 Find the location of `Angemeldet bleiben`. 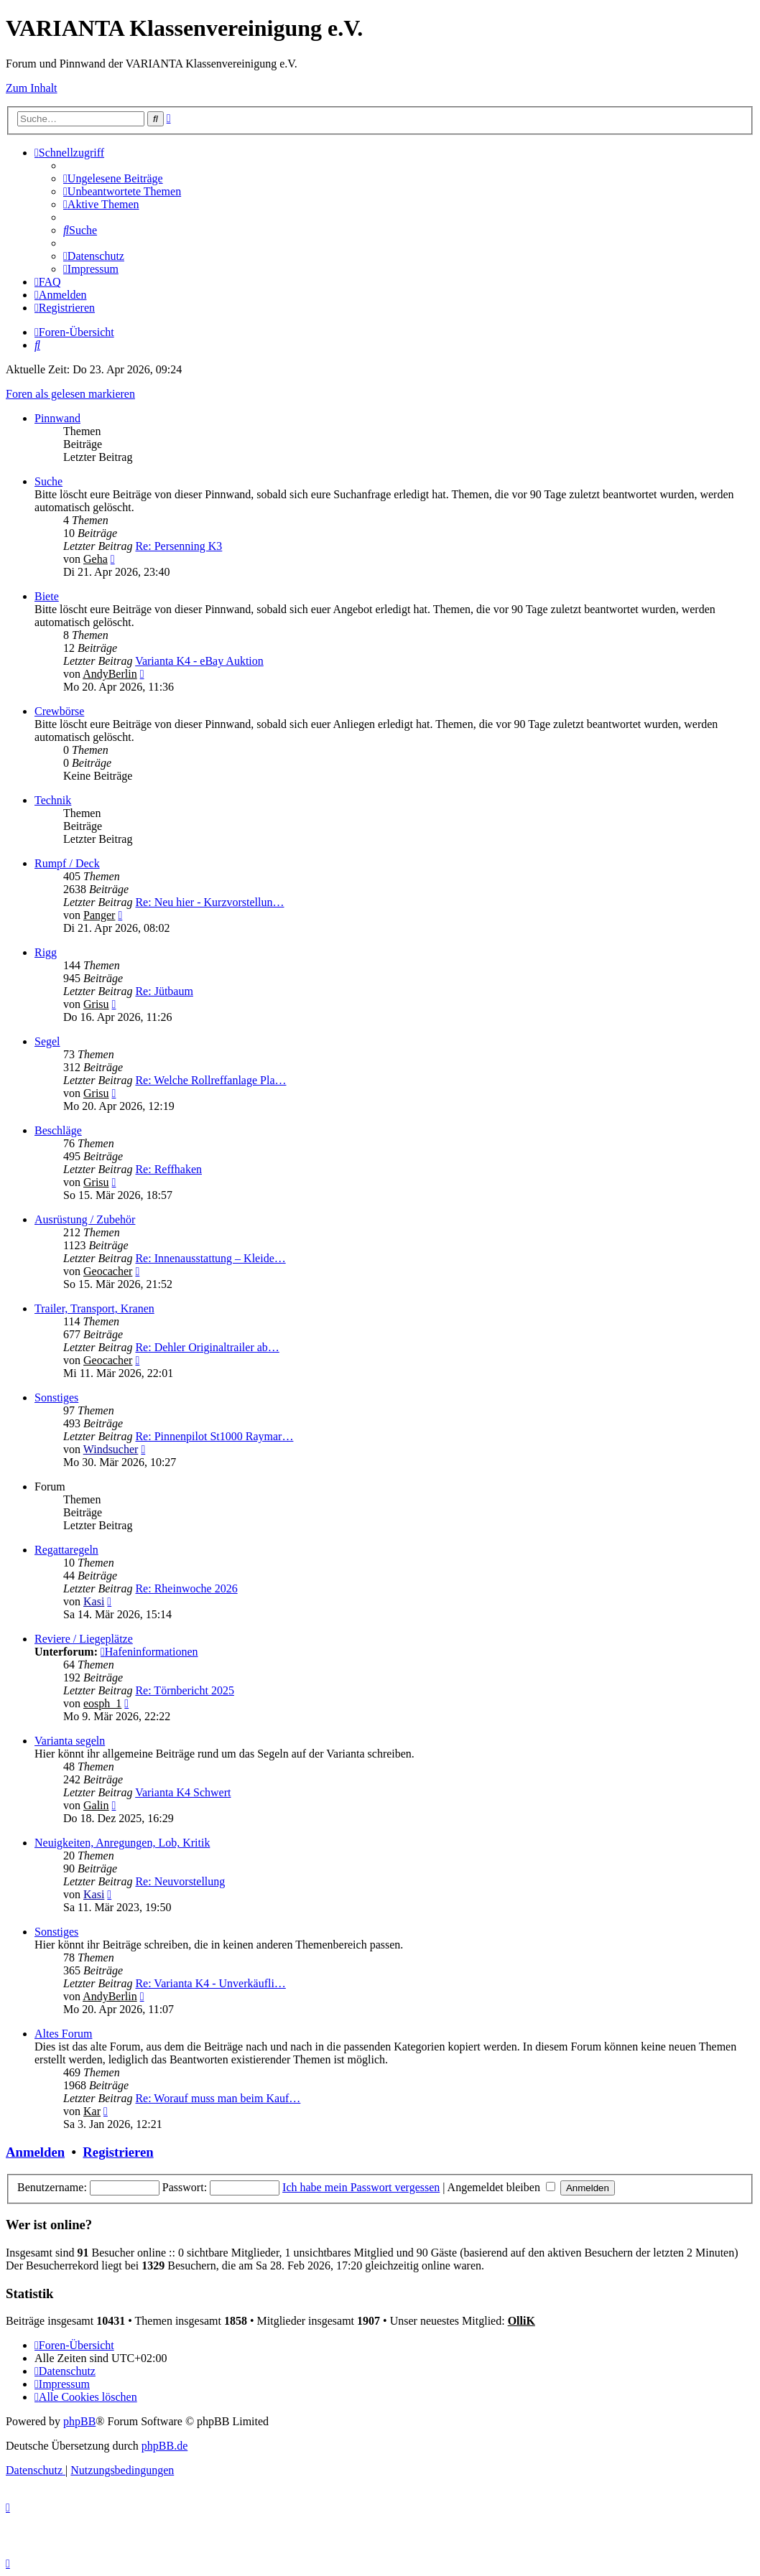

Angemeldet bleiben is located at coordinates (501, 2187).